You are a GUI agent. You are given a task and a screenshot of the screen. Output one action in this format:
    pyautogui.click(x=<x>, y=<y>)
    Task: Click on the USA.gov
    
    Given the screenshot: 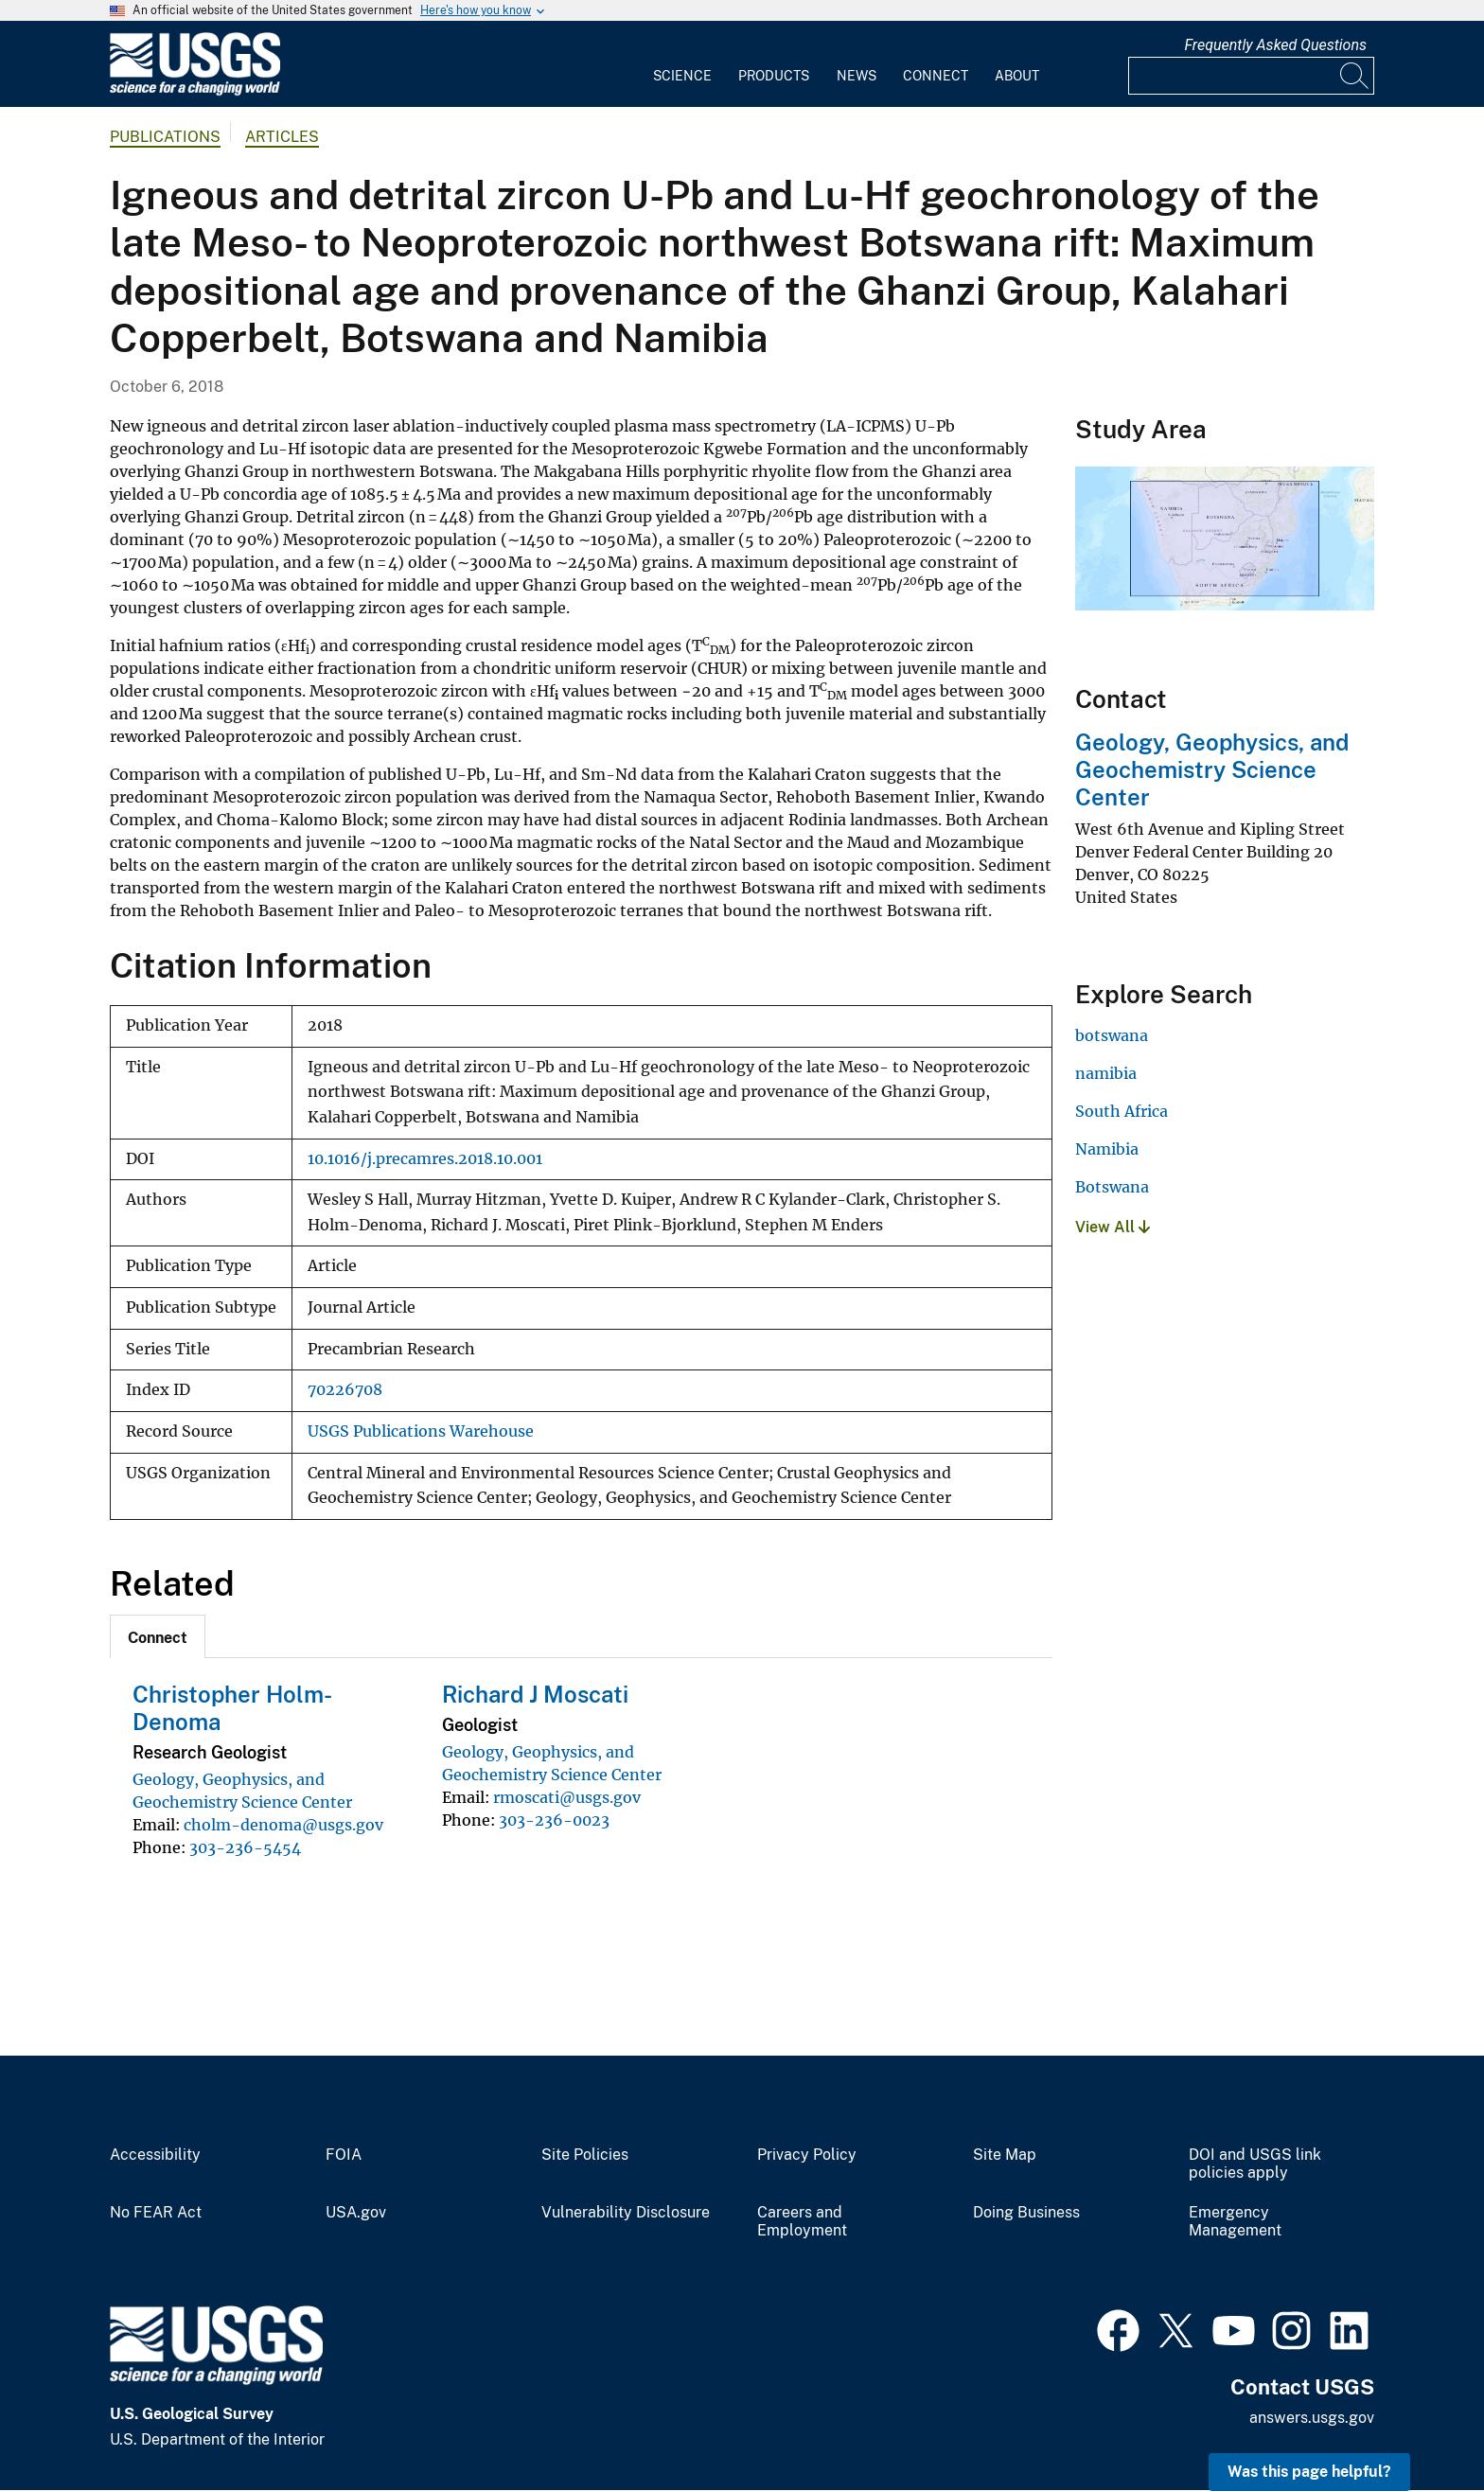 What is the action you would take?
    pyautogui.click(x=356, y=2212)
    